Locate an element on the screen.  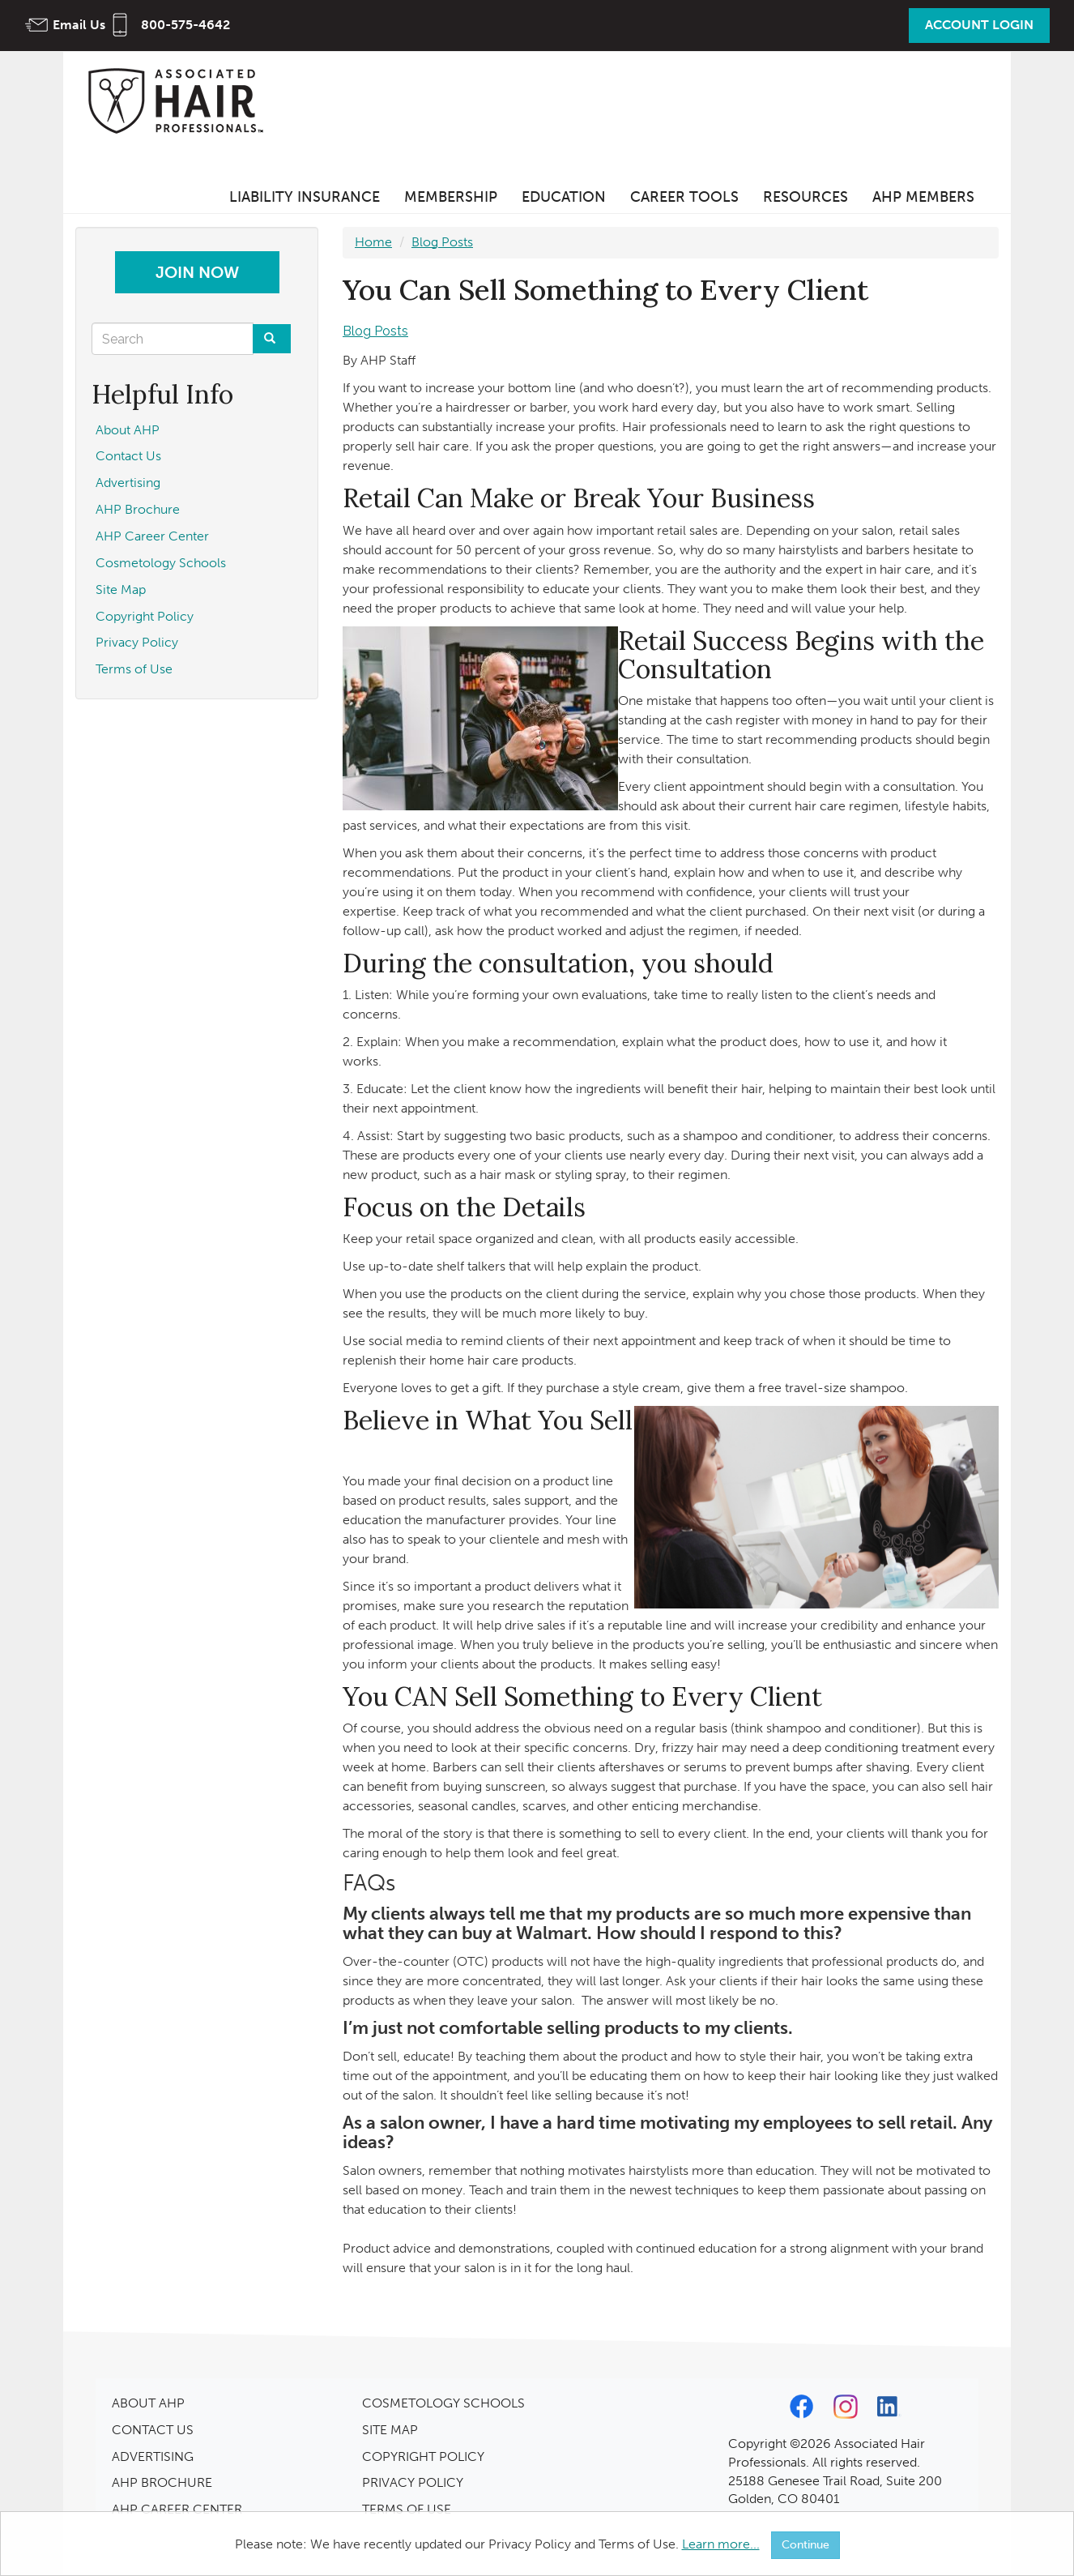
ABOUT AHP is located at coordinates (148, 2403).